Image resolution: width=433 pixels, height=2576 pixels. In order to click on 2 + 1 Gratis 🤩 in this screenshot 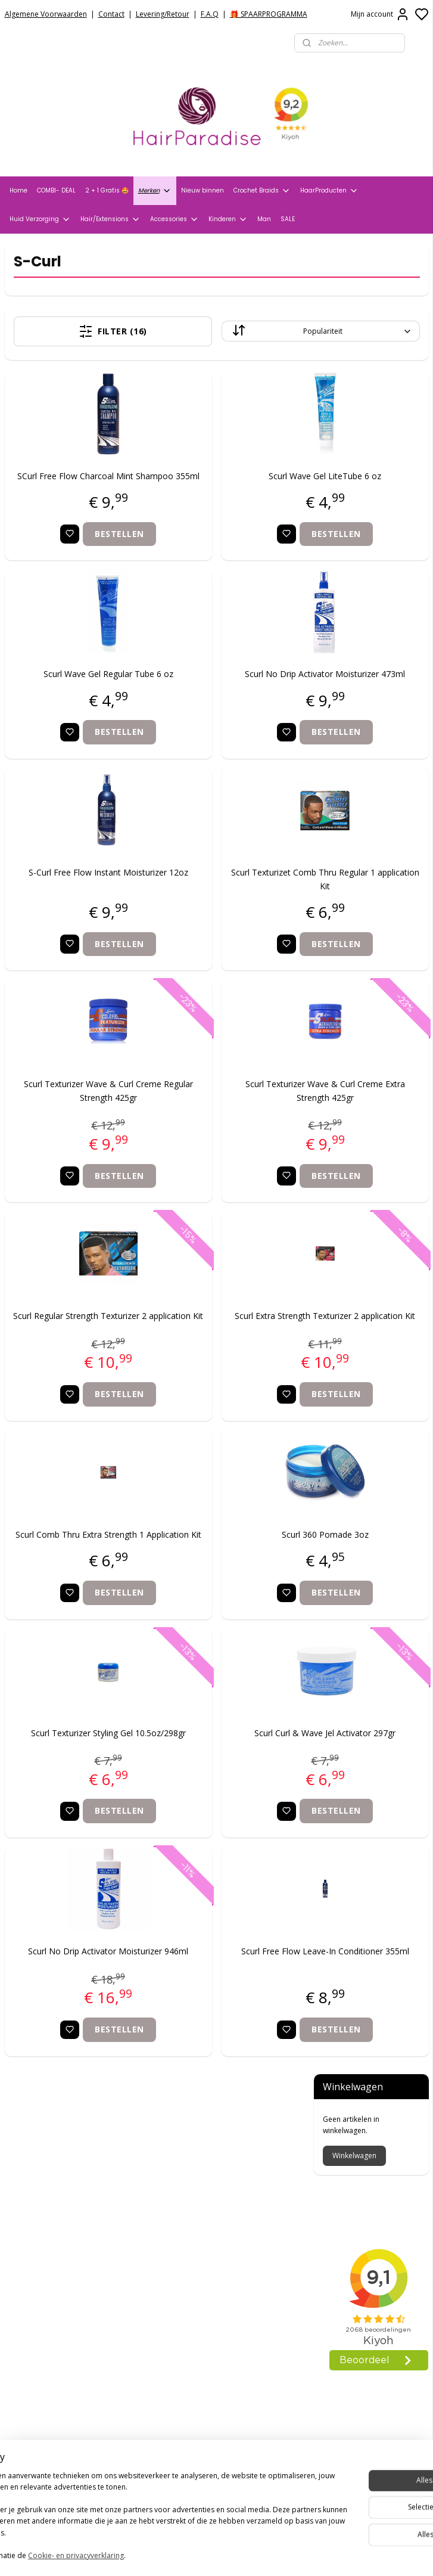, I will do `click(107, 190)`.